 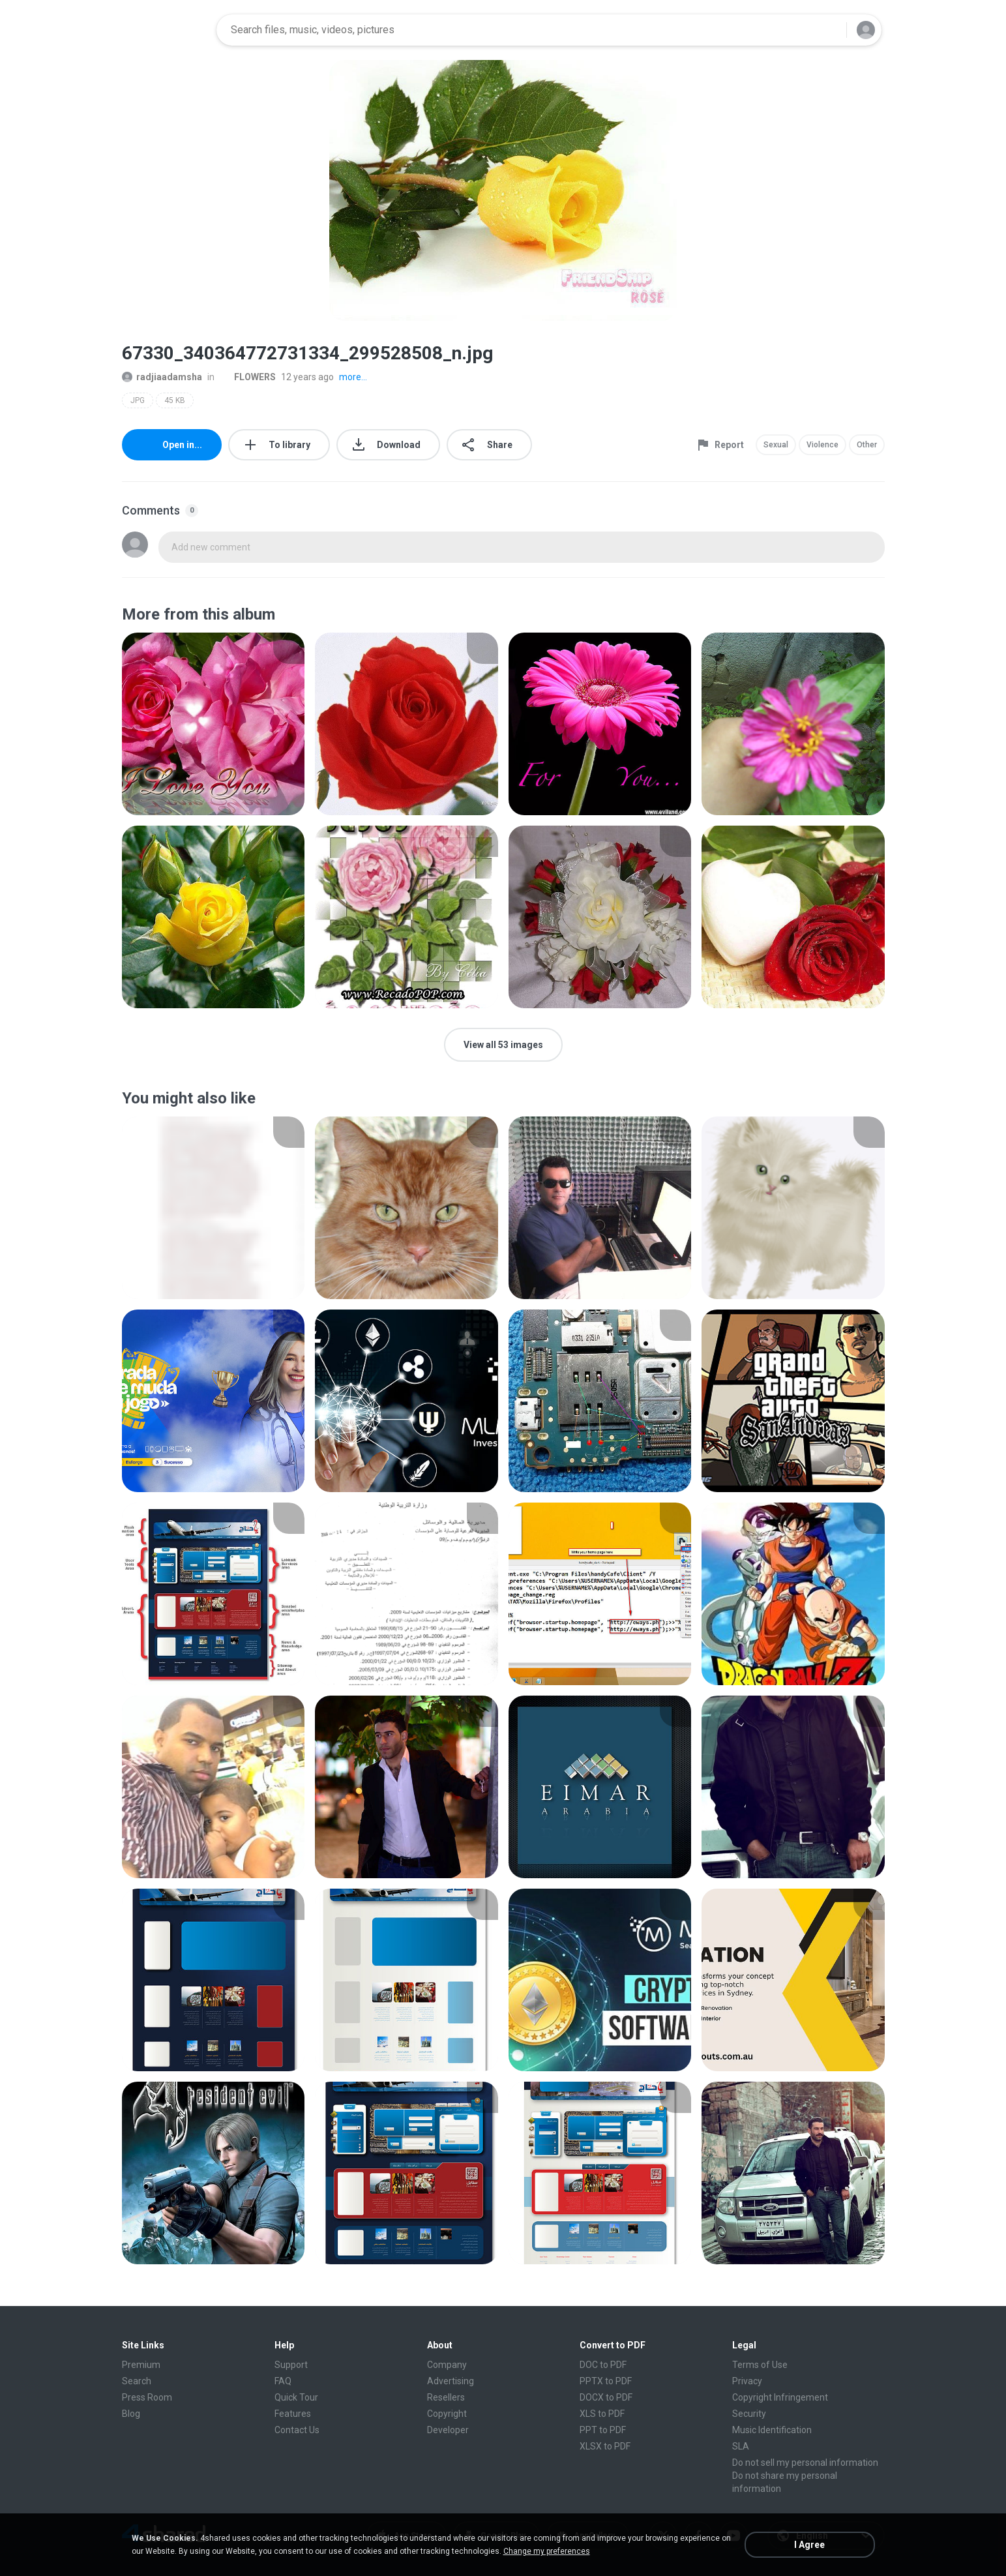 I want to click on PPTX to PDF, so click(x=606, y=2381).